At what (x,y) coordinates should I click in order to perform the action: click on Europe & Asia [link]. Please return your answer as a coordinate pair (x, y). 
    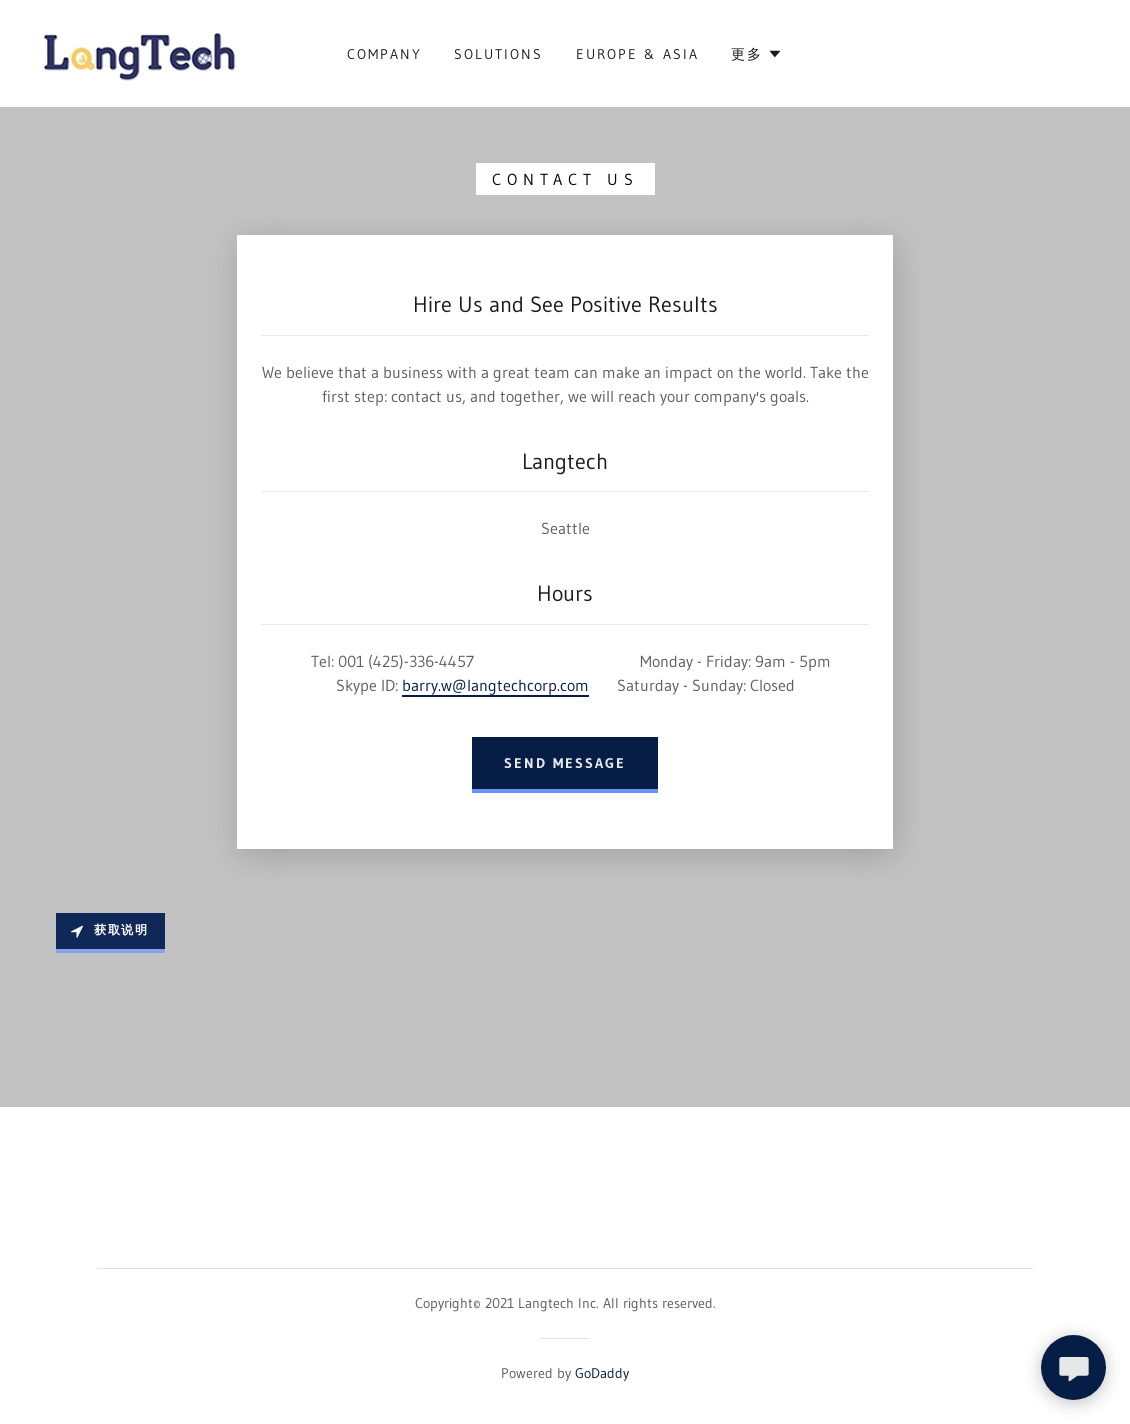
    Looking at the image, I should click on (637, 54).